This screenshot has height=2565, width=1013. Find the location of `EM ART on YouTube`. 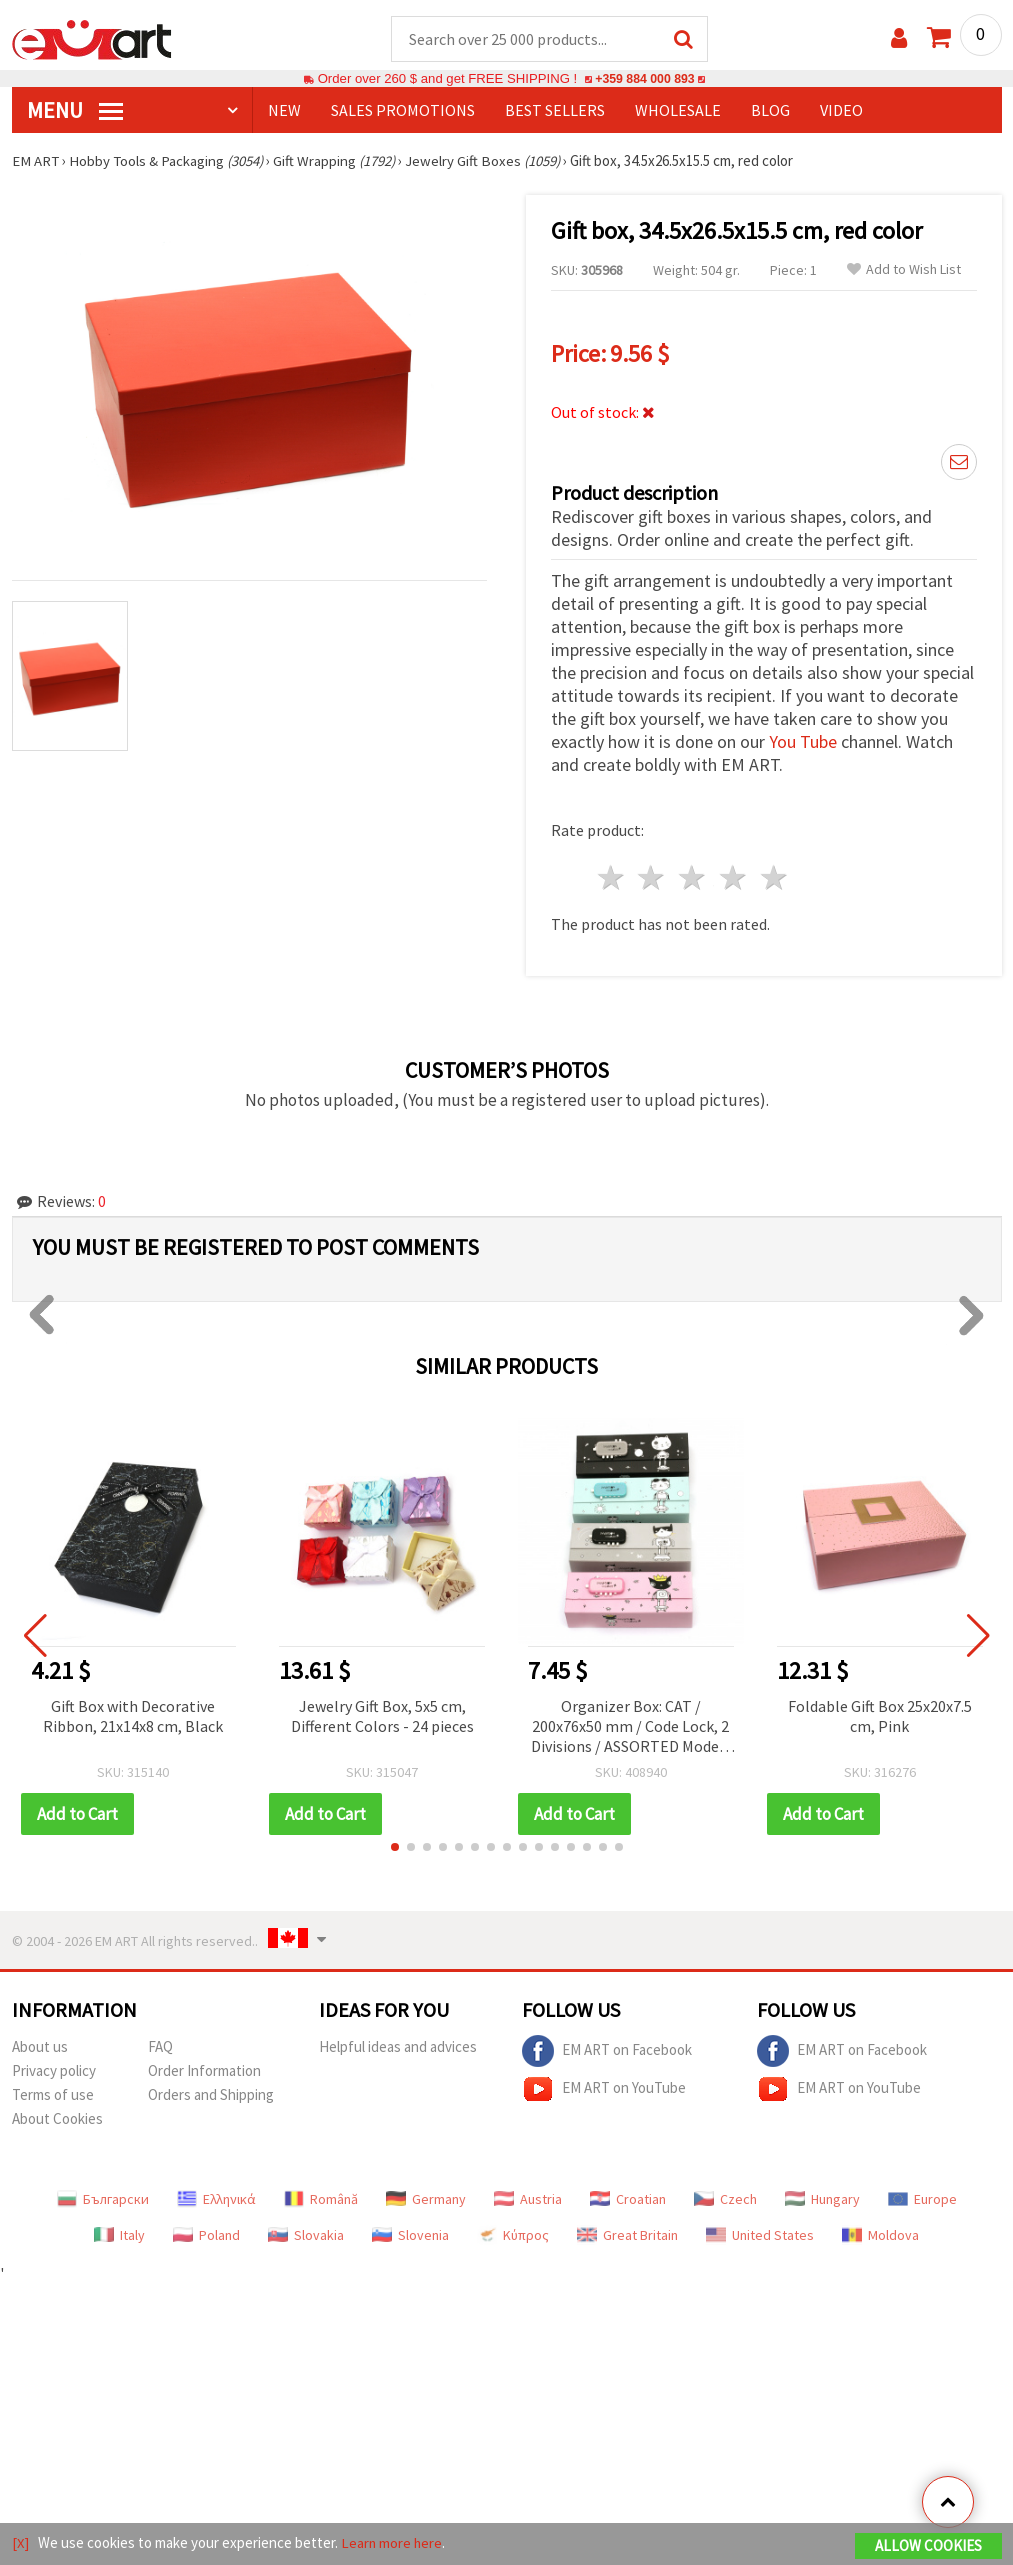

EM ART on YouTube is located at coordinates (604, 2090).